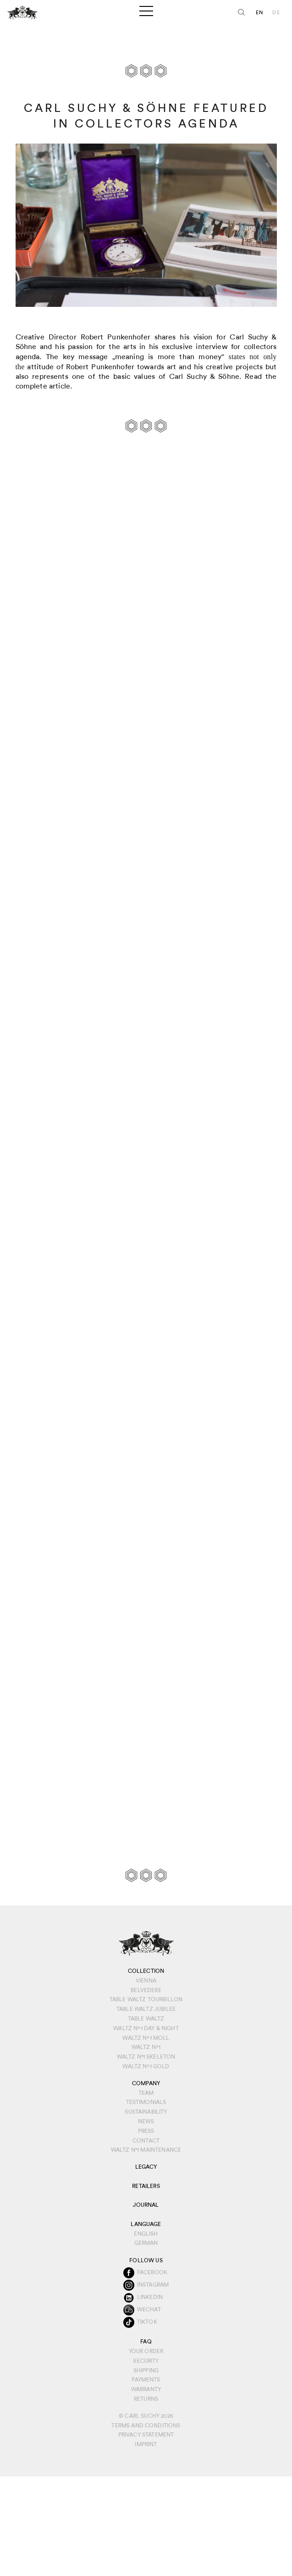 This screenshot has width=292, height=2576. What do you see at coordinates (146, 1971) in the screenshot?
I see `Collection` at bounding box center [146, 1971].